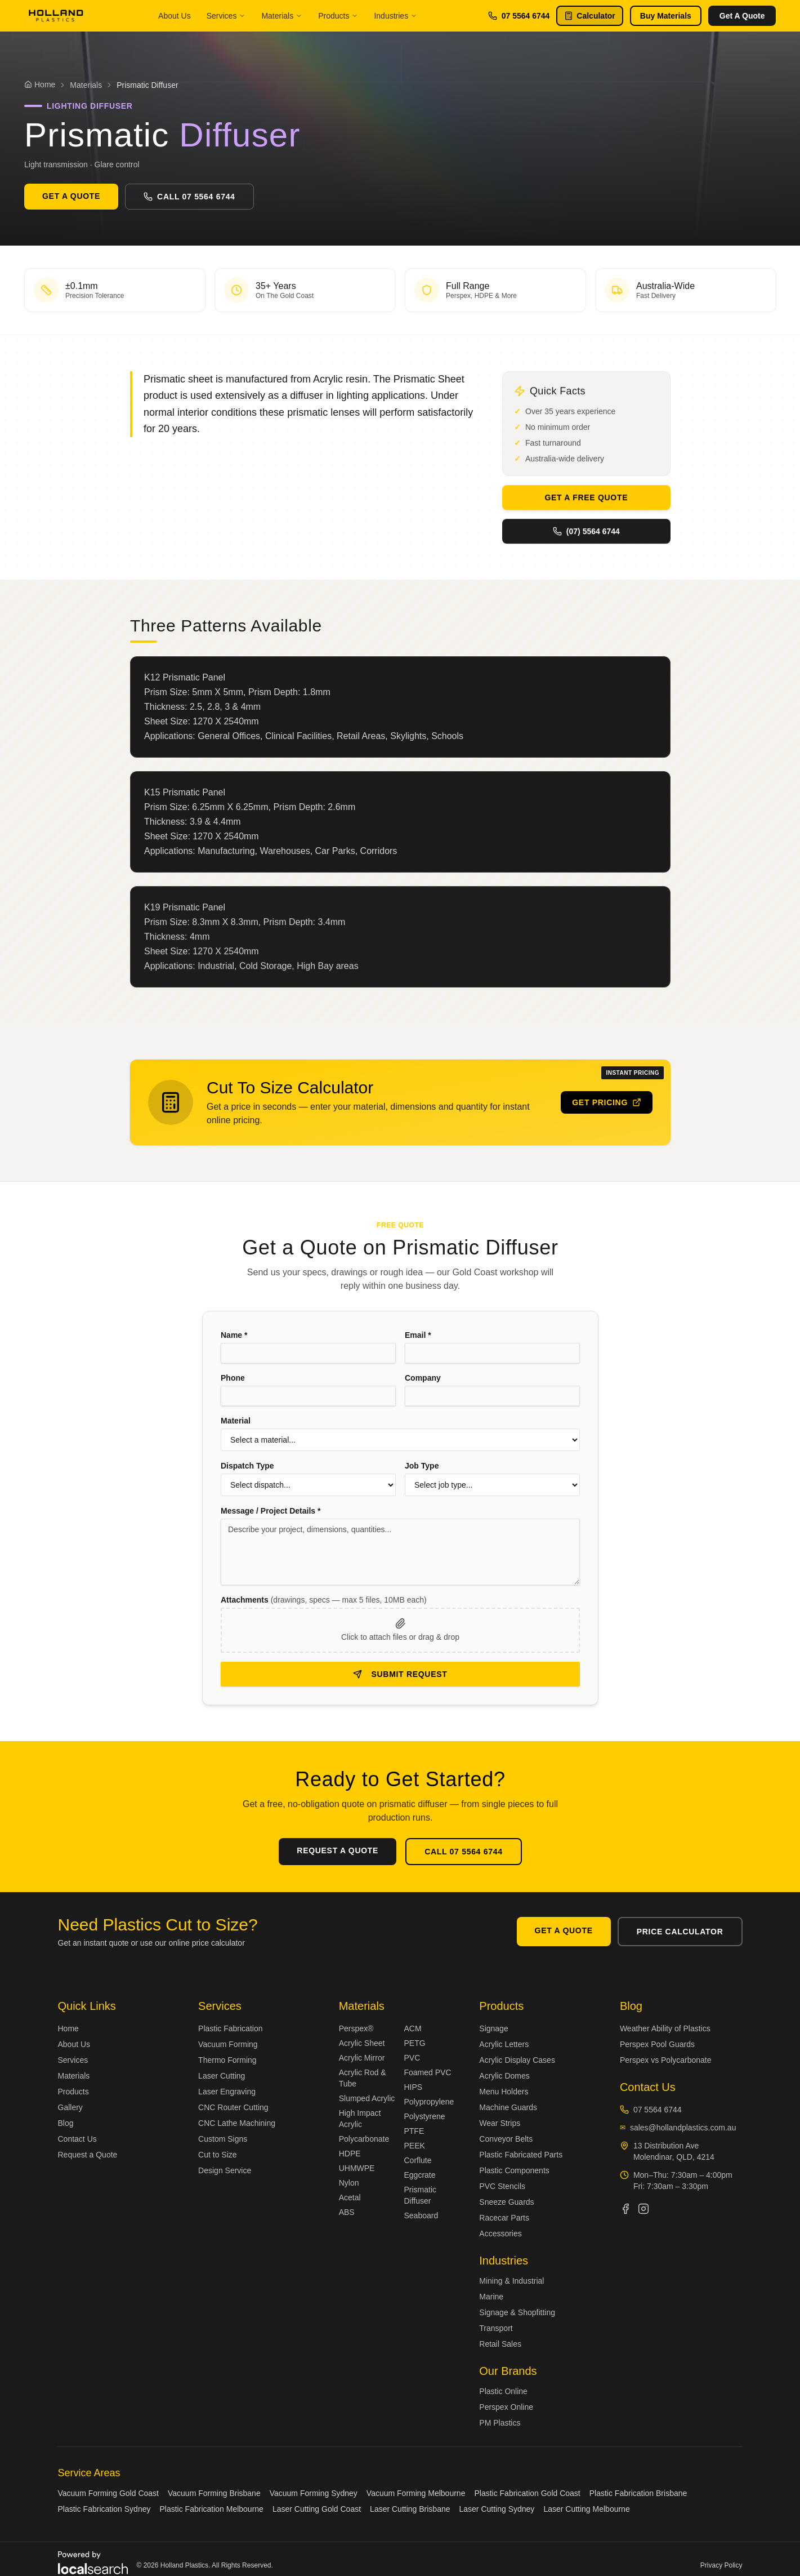  I want to click on ACM, so click(412, 2028).